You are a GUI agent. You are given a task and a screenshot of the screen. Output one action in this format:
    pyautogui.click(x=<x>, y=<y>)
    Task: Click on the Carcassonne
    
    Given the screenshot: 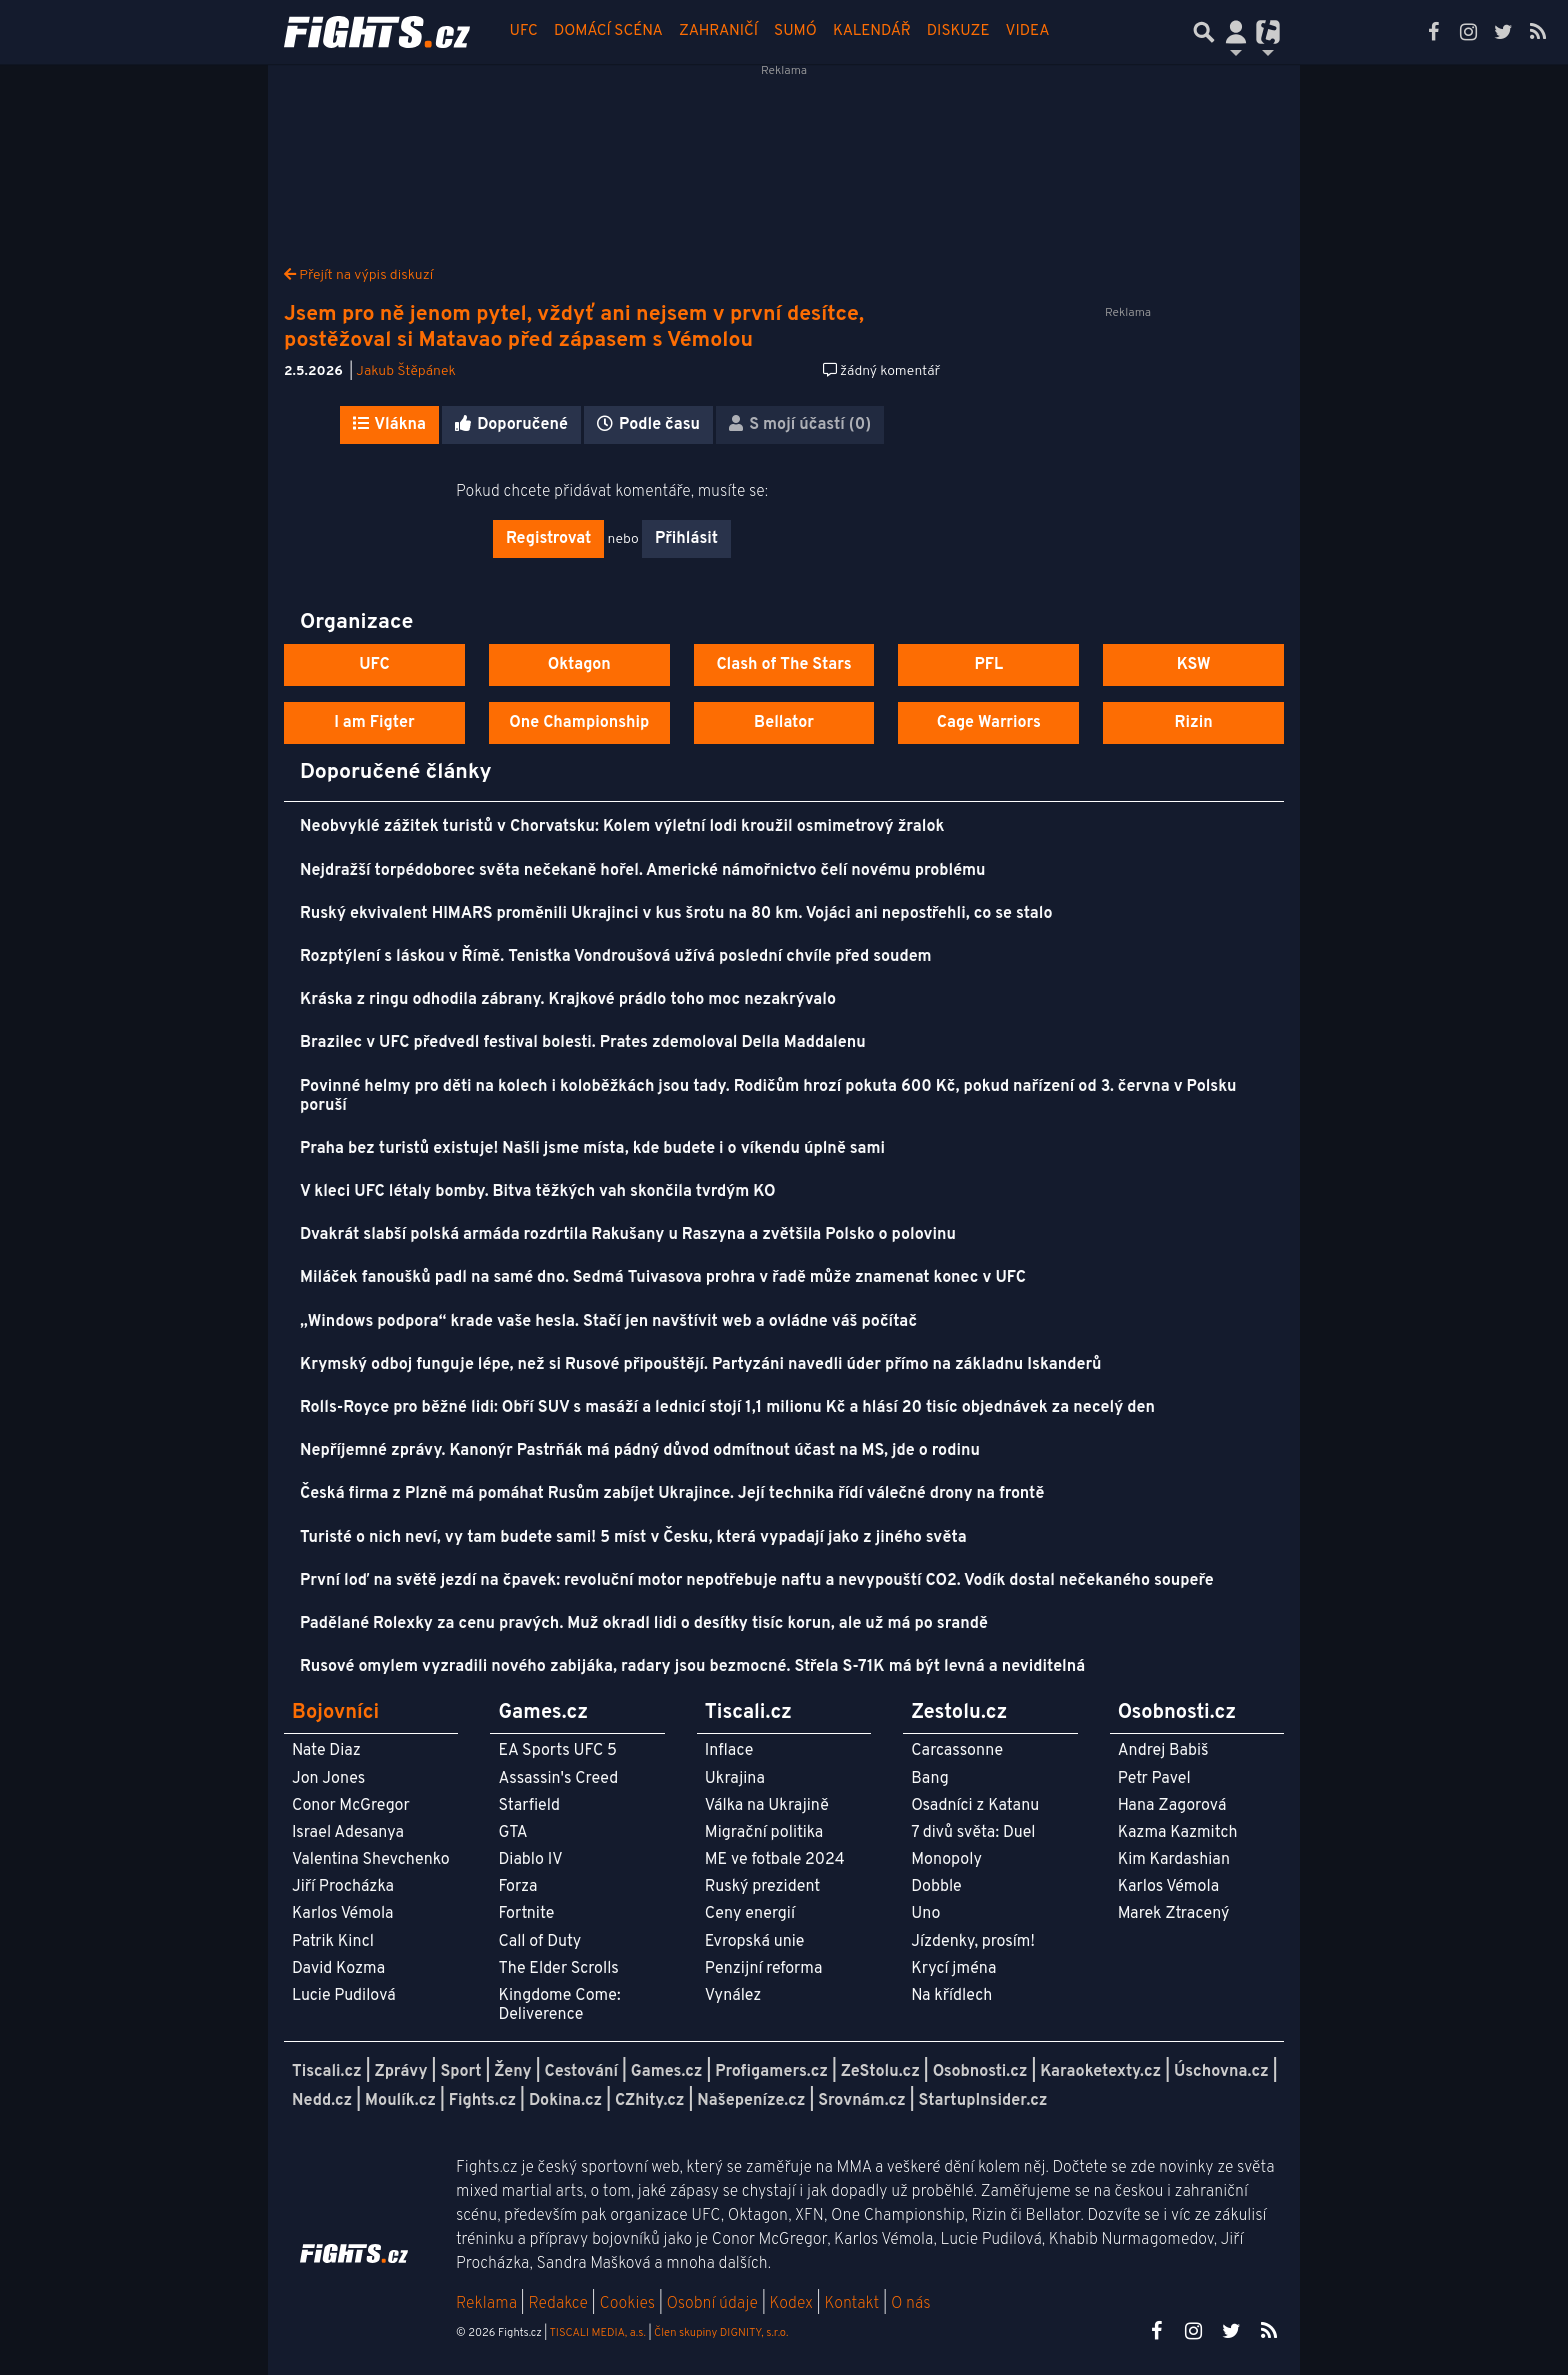 What is the action you would take?
    pyautogui.click(x=957, y=1751)
    